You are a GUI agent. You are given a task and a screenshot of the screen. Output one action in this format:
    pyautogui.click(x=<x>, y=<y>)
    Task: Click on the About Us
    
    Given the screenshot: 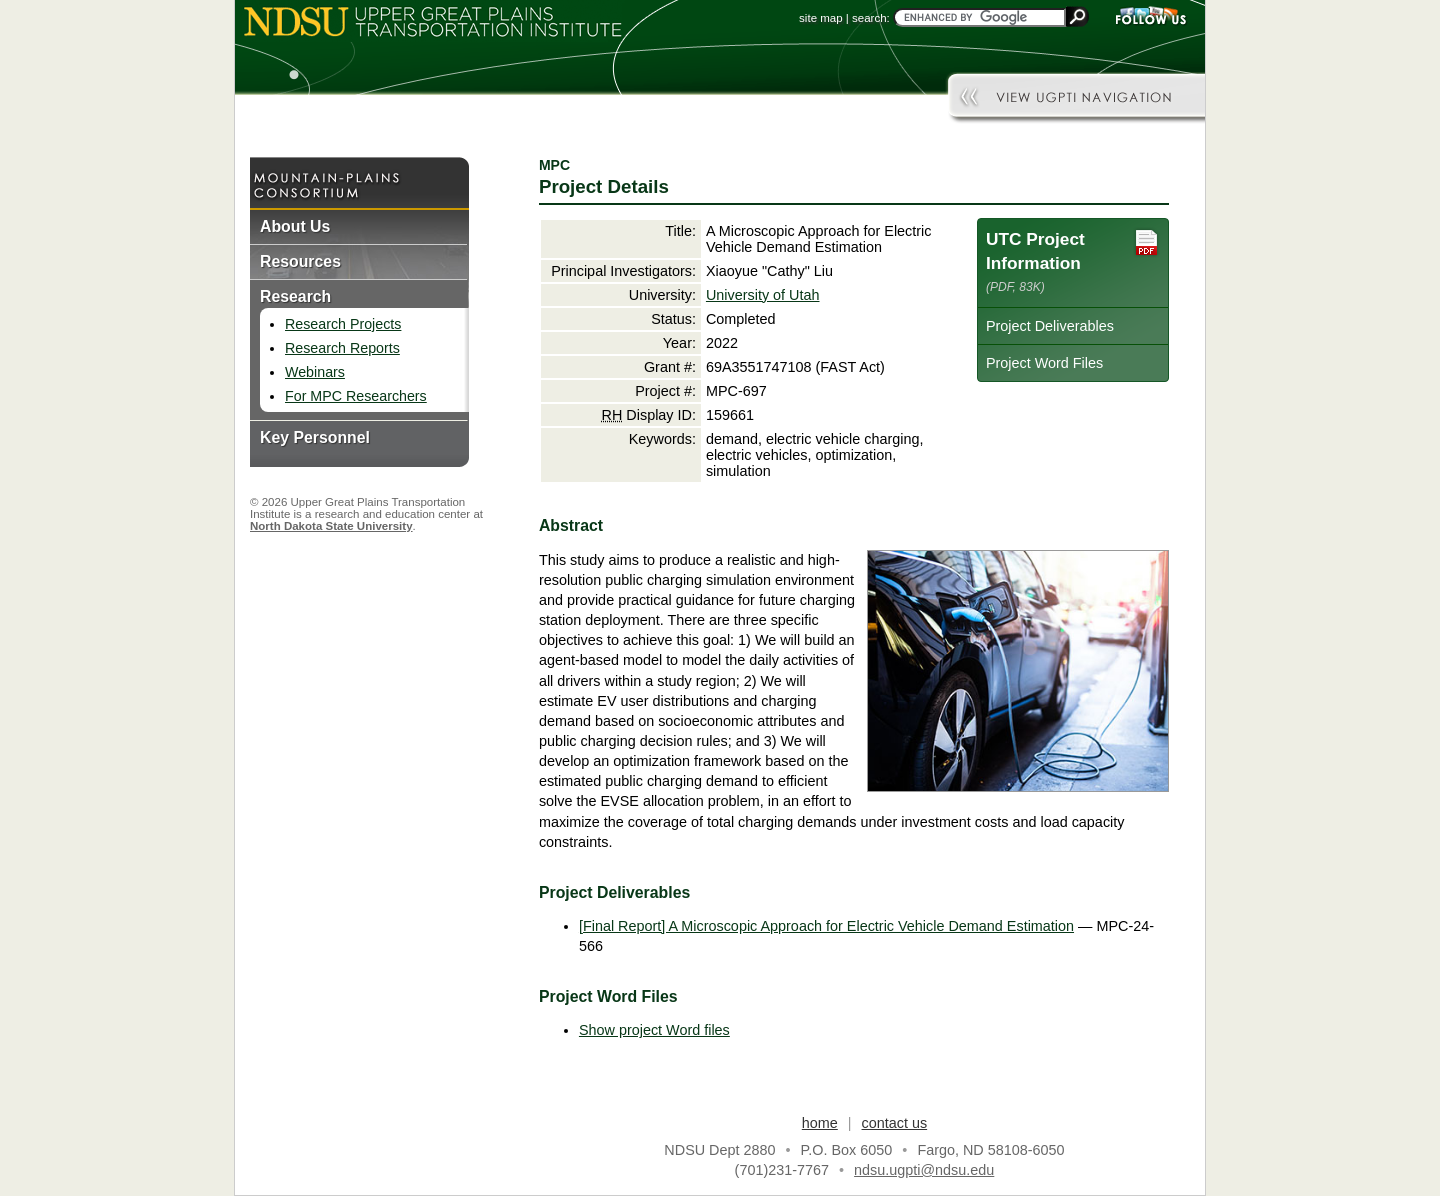 What is the action you would take?
    pyautogui.click(x=295, y=226)
    